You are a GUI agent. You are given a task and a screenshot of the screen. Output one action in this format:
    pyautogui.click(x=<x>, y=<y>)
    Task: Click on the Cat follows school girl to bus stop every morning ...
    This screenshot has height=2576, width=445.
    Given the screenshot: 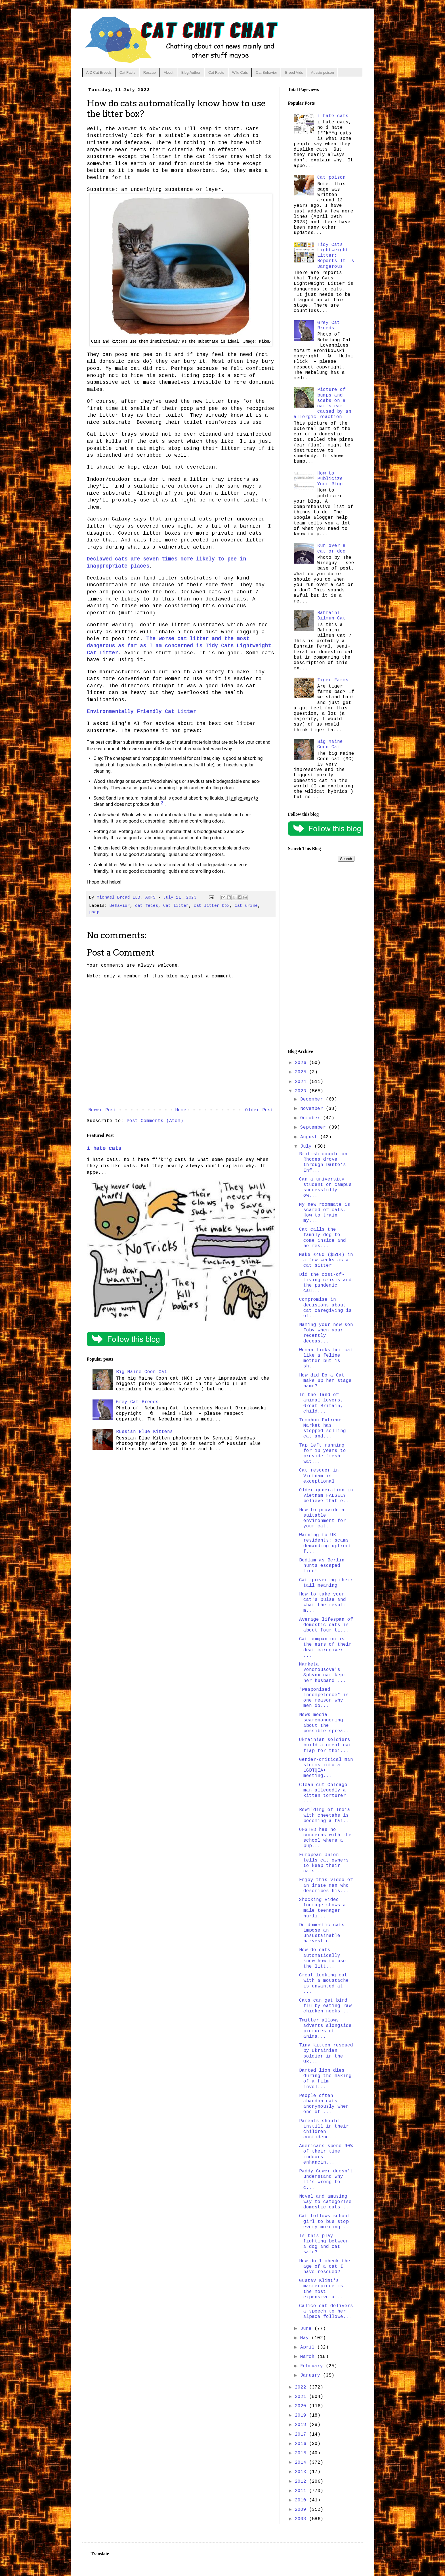 What is the action you would take?
    pyautogui.click(x=325, y=2221)
    